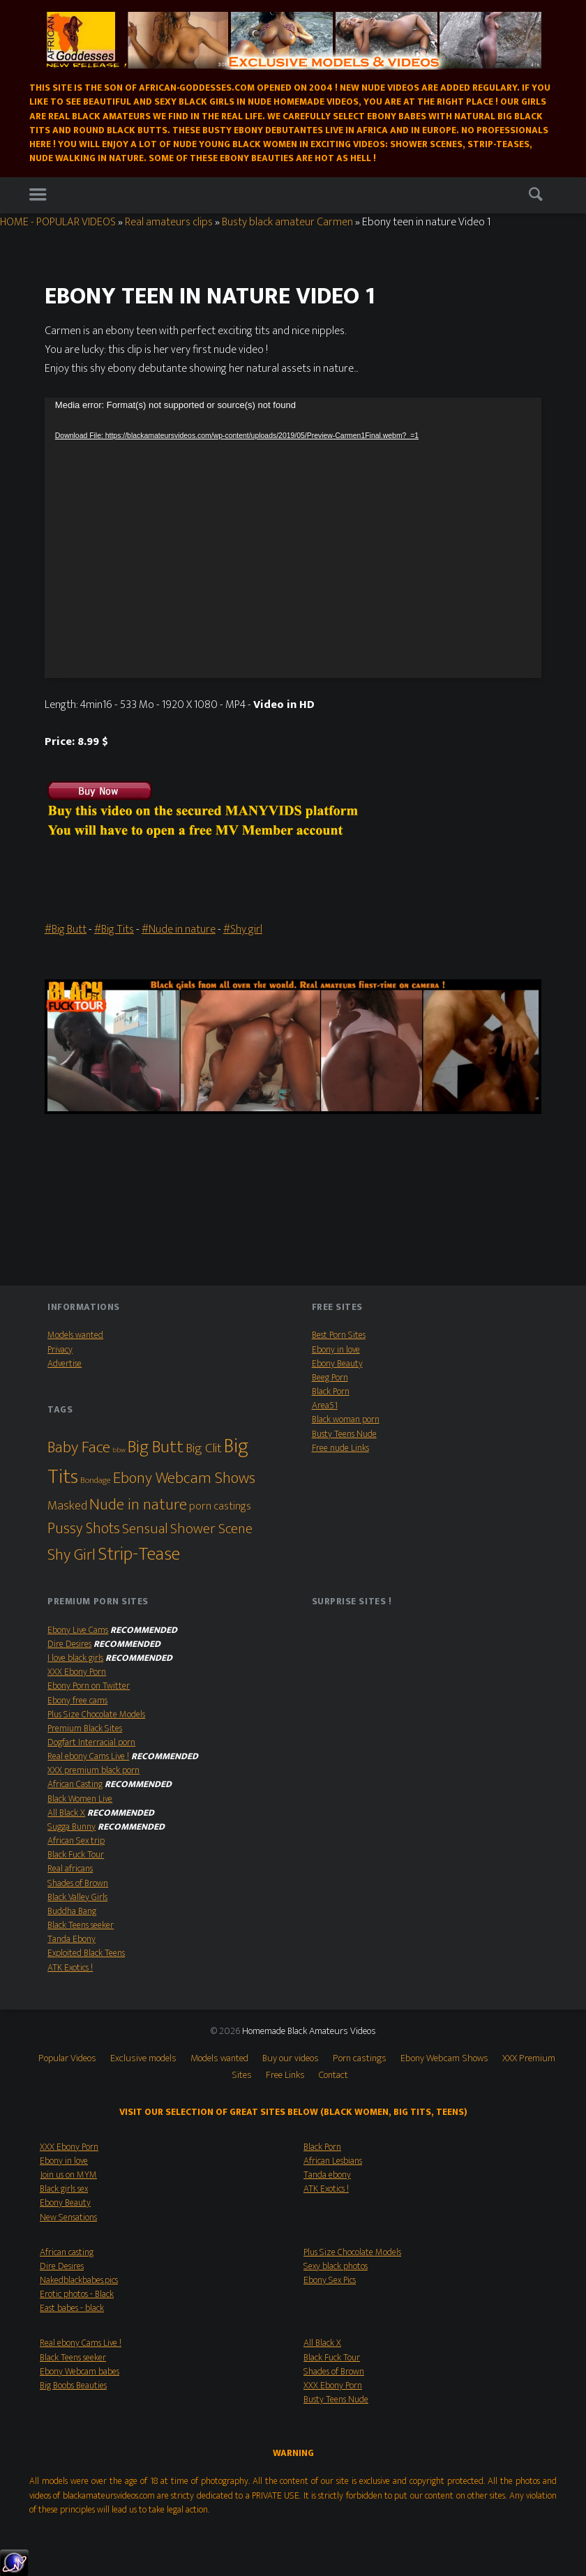  Describe the element at coordinates (71, 1939) in the screenshot. I see `Tanda Ebony` at that location.